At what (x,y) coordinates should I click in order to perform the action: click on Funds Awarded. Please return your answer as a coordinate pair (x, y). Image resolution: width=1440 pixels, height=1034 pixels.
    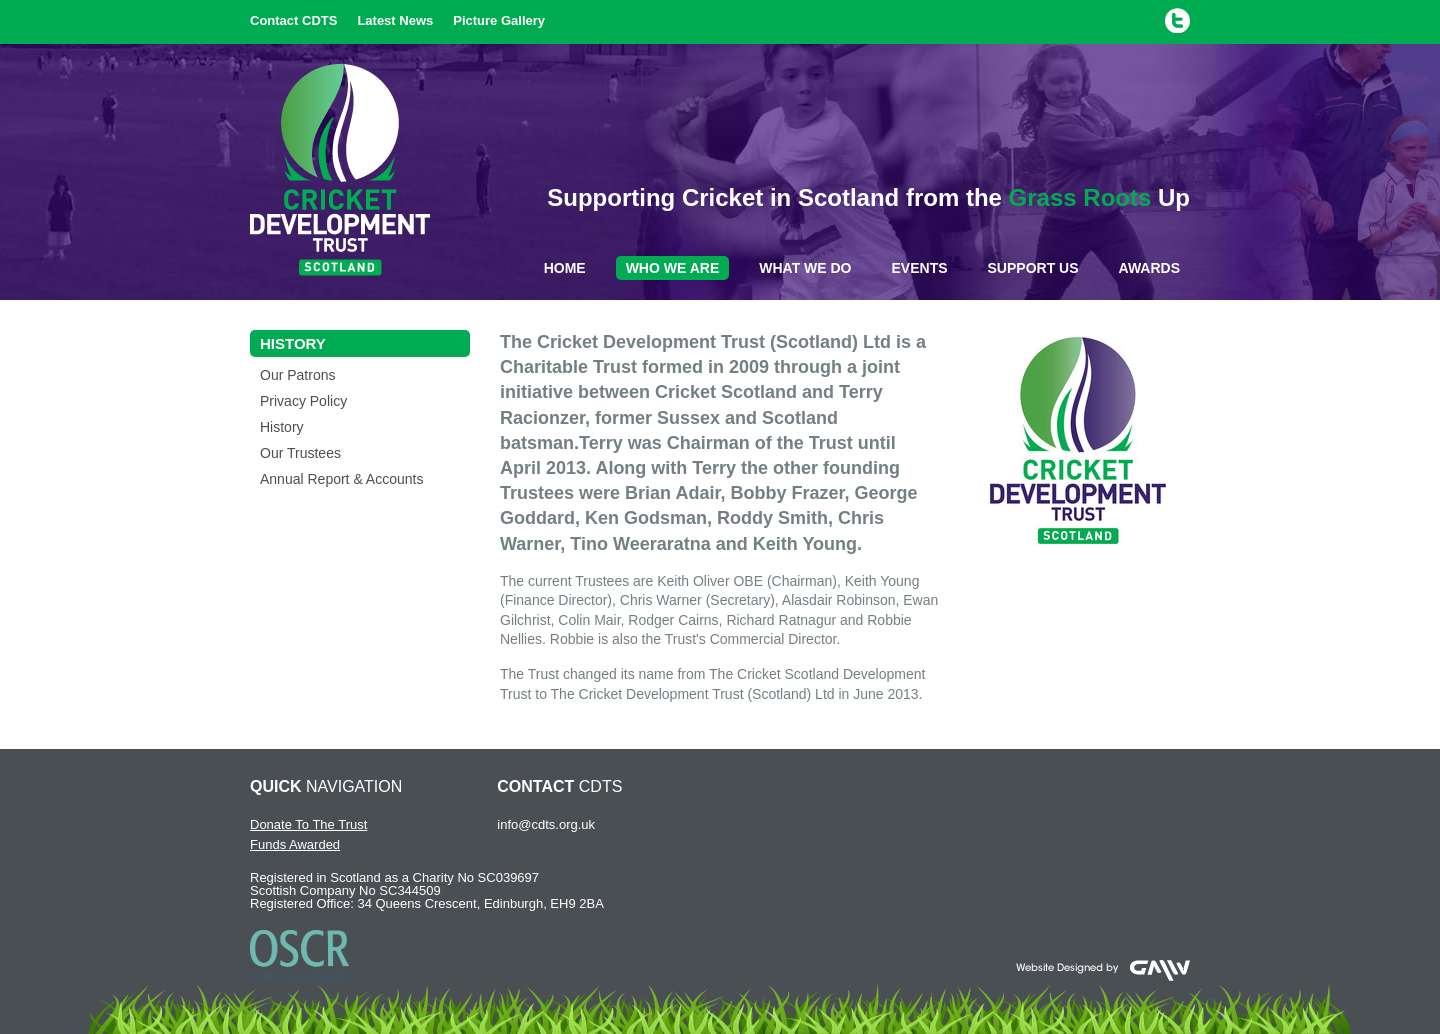
    Looking at the image, I should click on (295, 844).